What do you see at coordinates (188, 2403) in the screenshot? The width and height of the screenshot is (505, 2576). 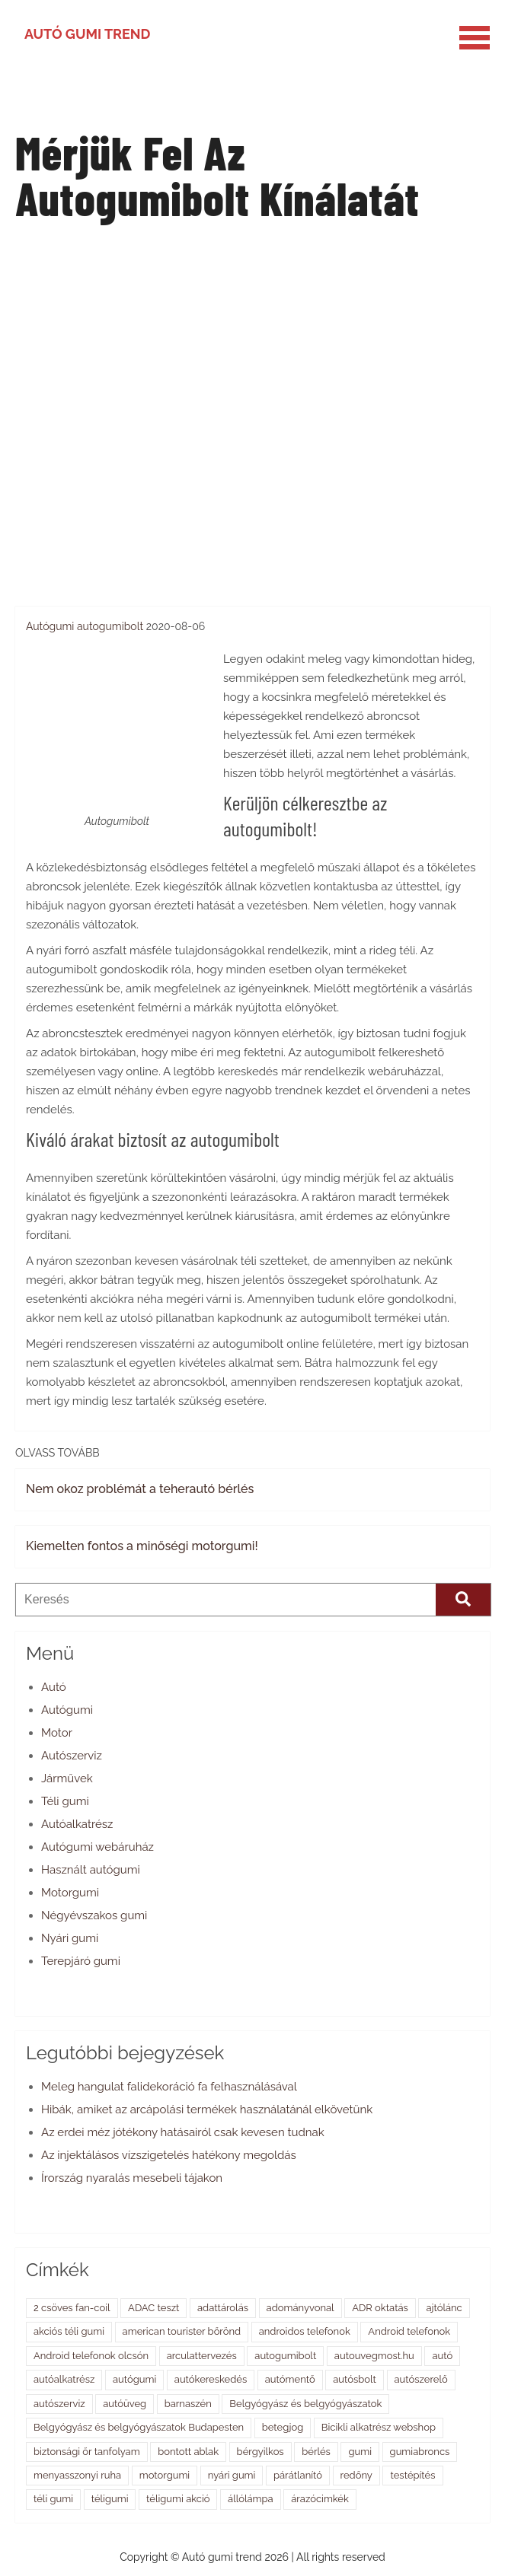 I see `barnaszén` at bounding box center [188, 2403].